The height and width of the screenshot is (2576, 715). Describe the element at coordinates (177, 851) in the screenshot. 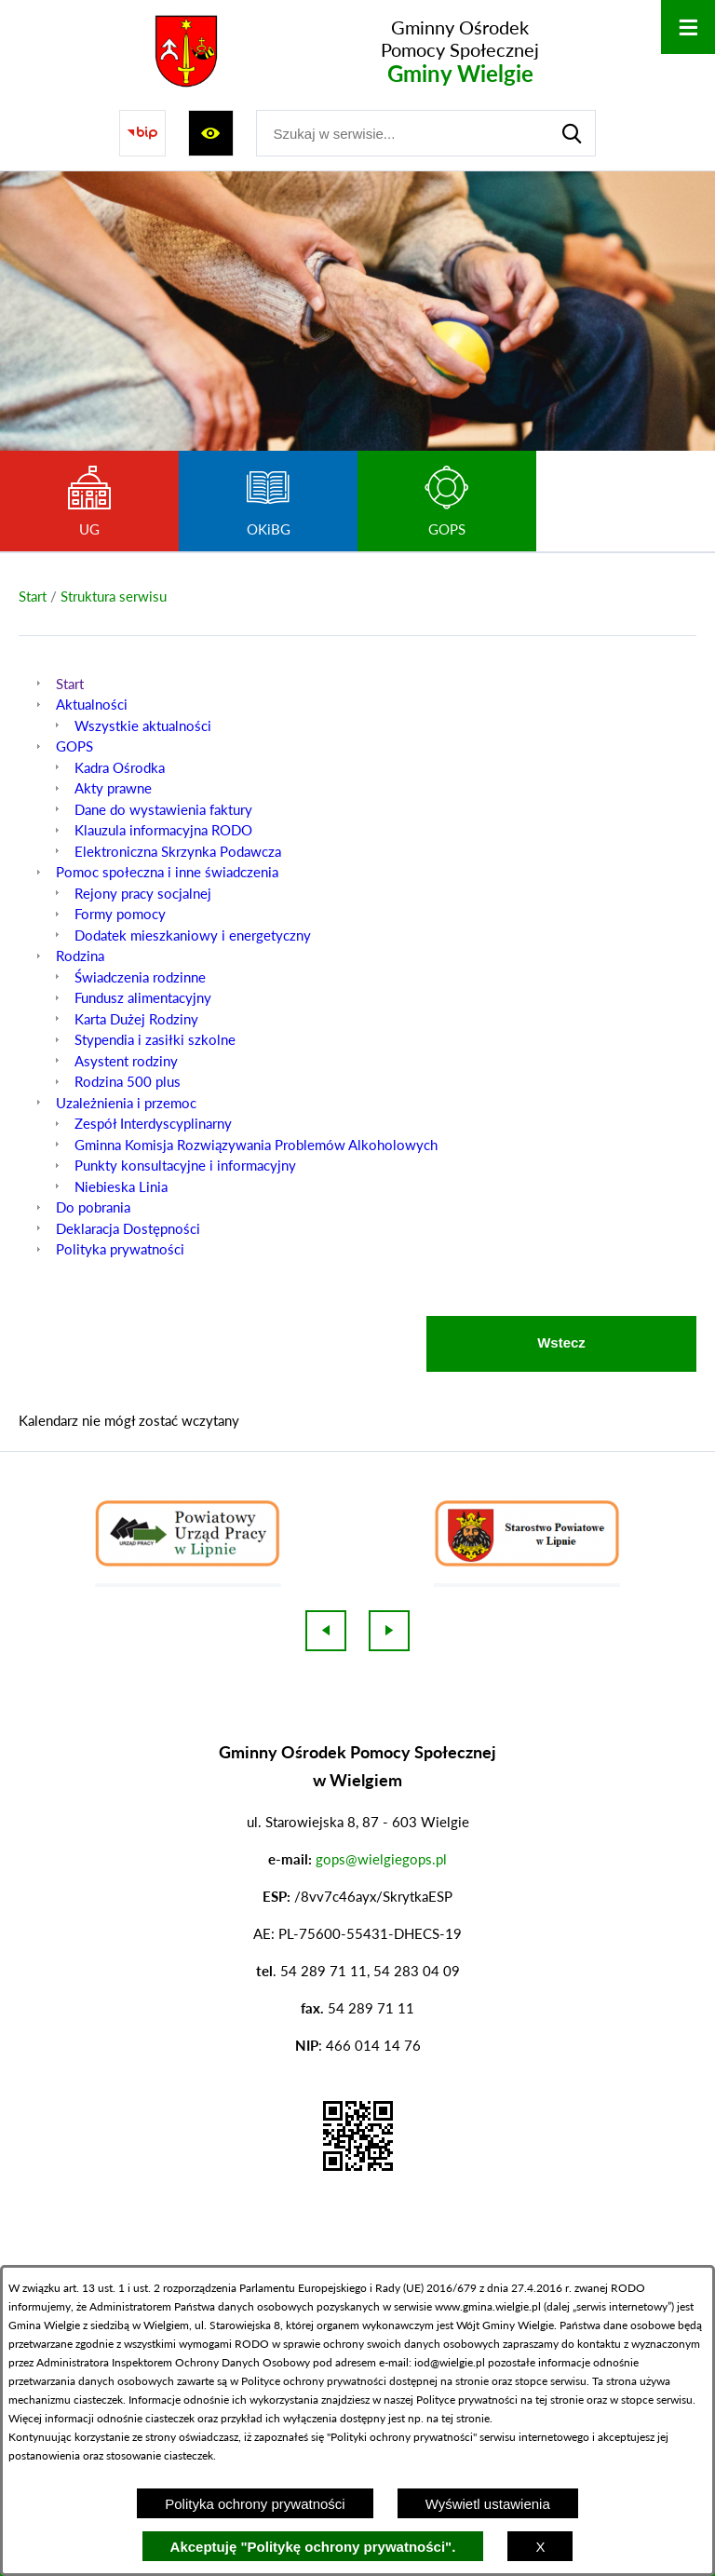

I see `Elektroniczna Skrzynka Podawcza` at that location.